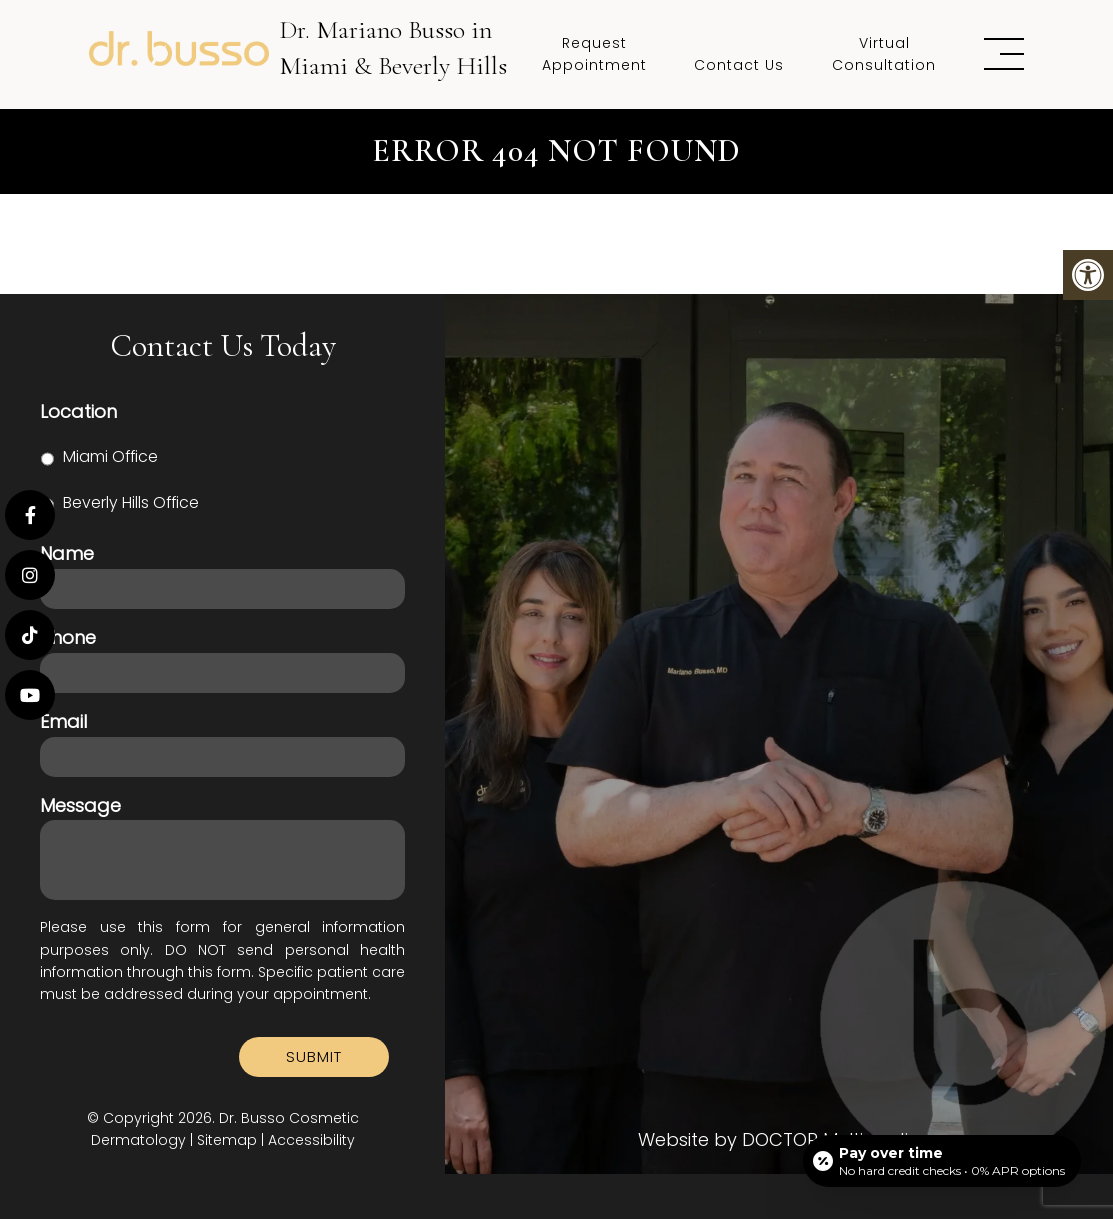 The image size is (1113, 1219). I want to click on Location, so click(78, 411).